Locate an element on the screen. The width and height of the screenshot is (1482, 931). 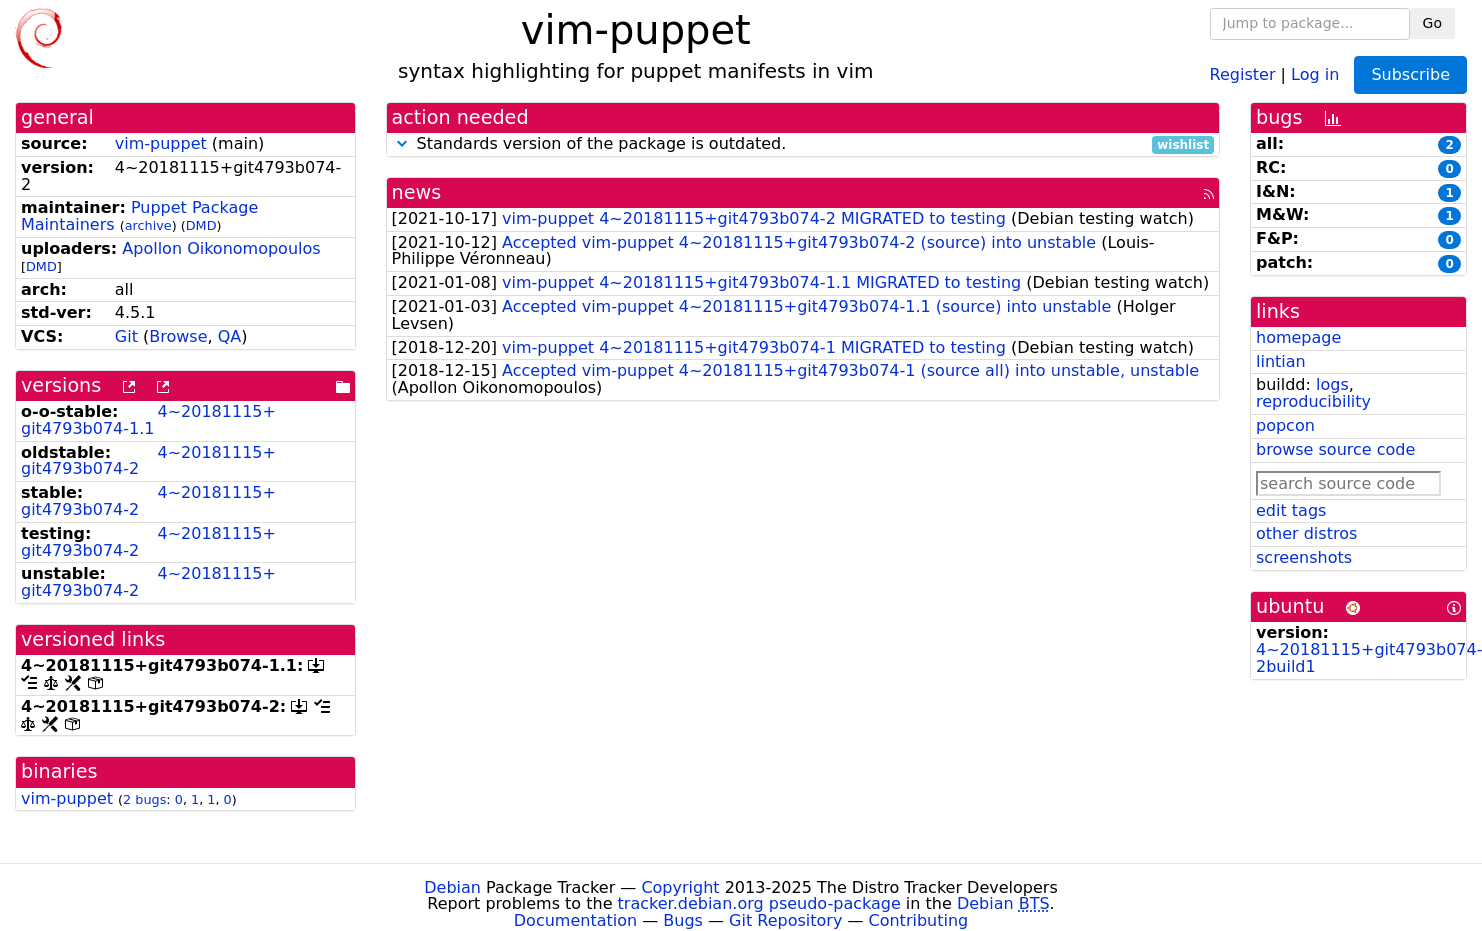
Puppet Package Maintainers is located at coordinates (139, 216).